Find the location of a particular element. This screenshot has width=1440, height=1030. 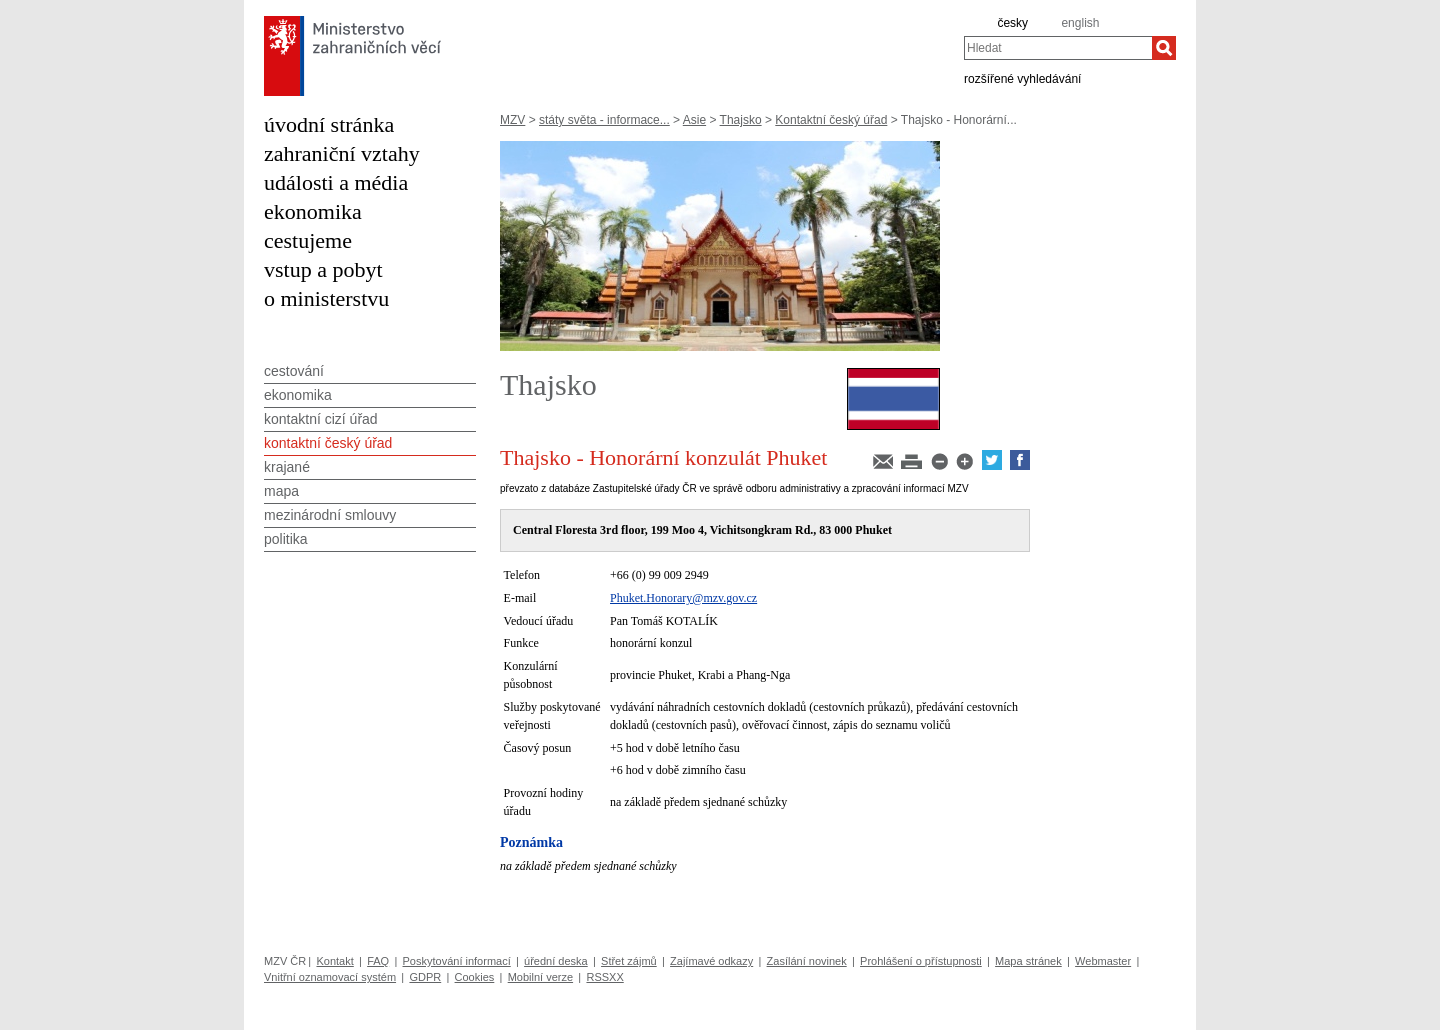

cestování is located at coordinates (294, 371).